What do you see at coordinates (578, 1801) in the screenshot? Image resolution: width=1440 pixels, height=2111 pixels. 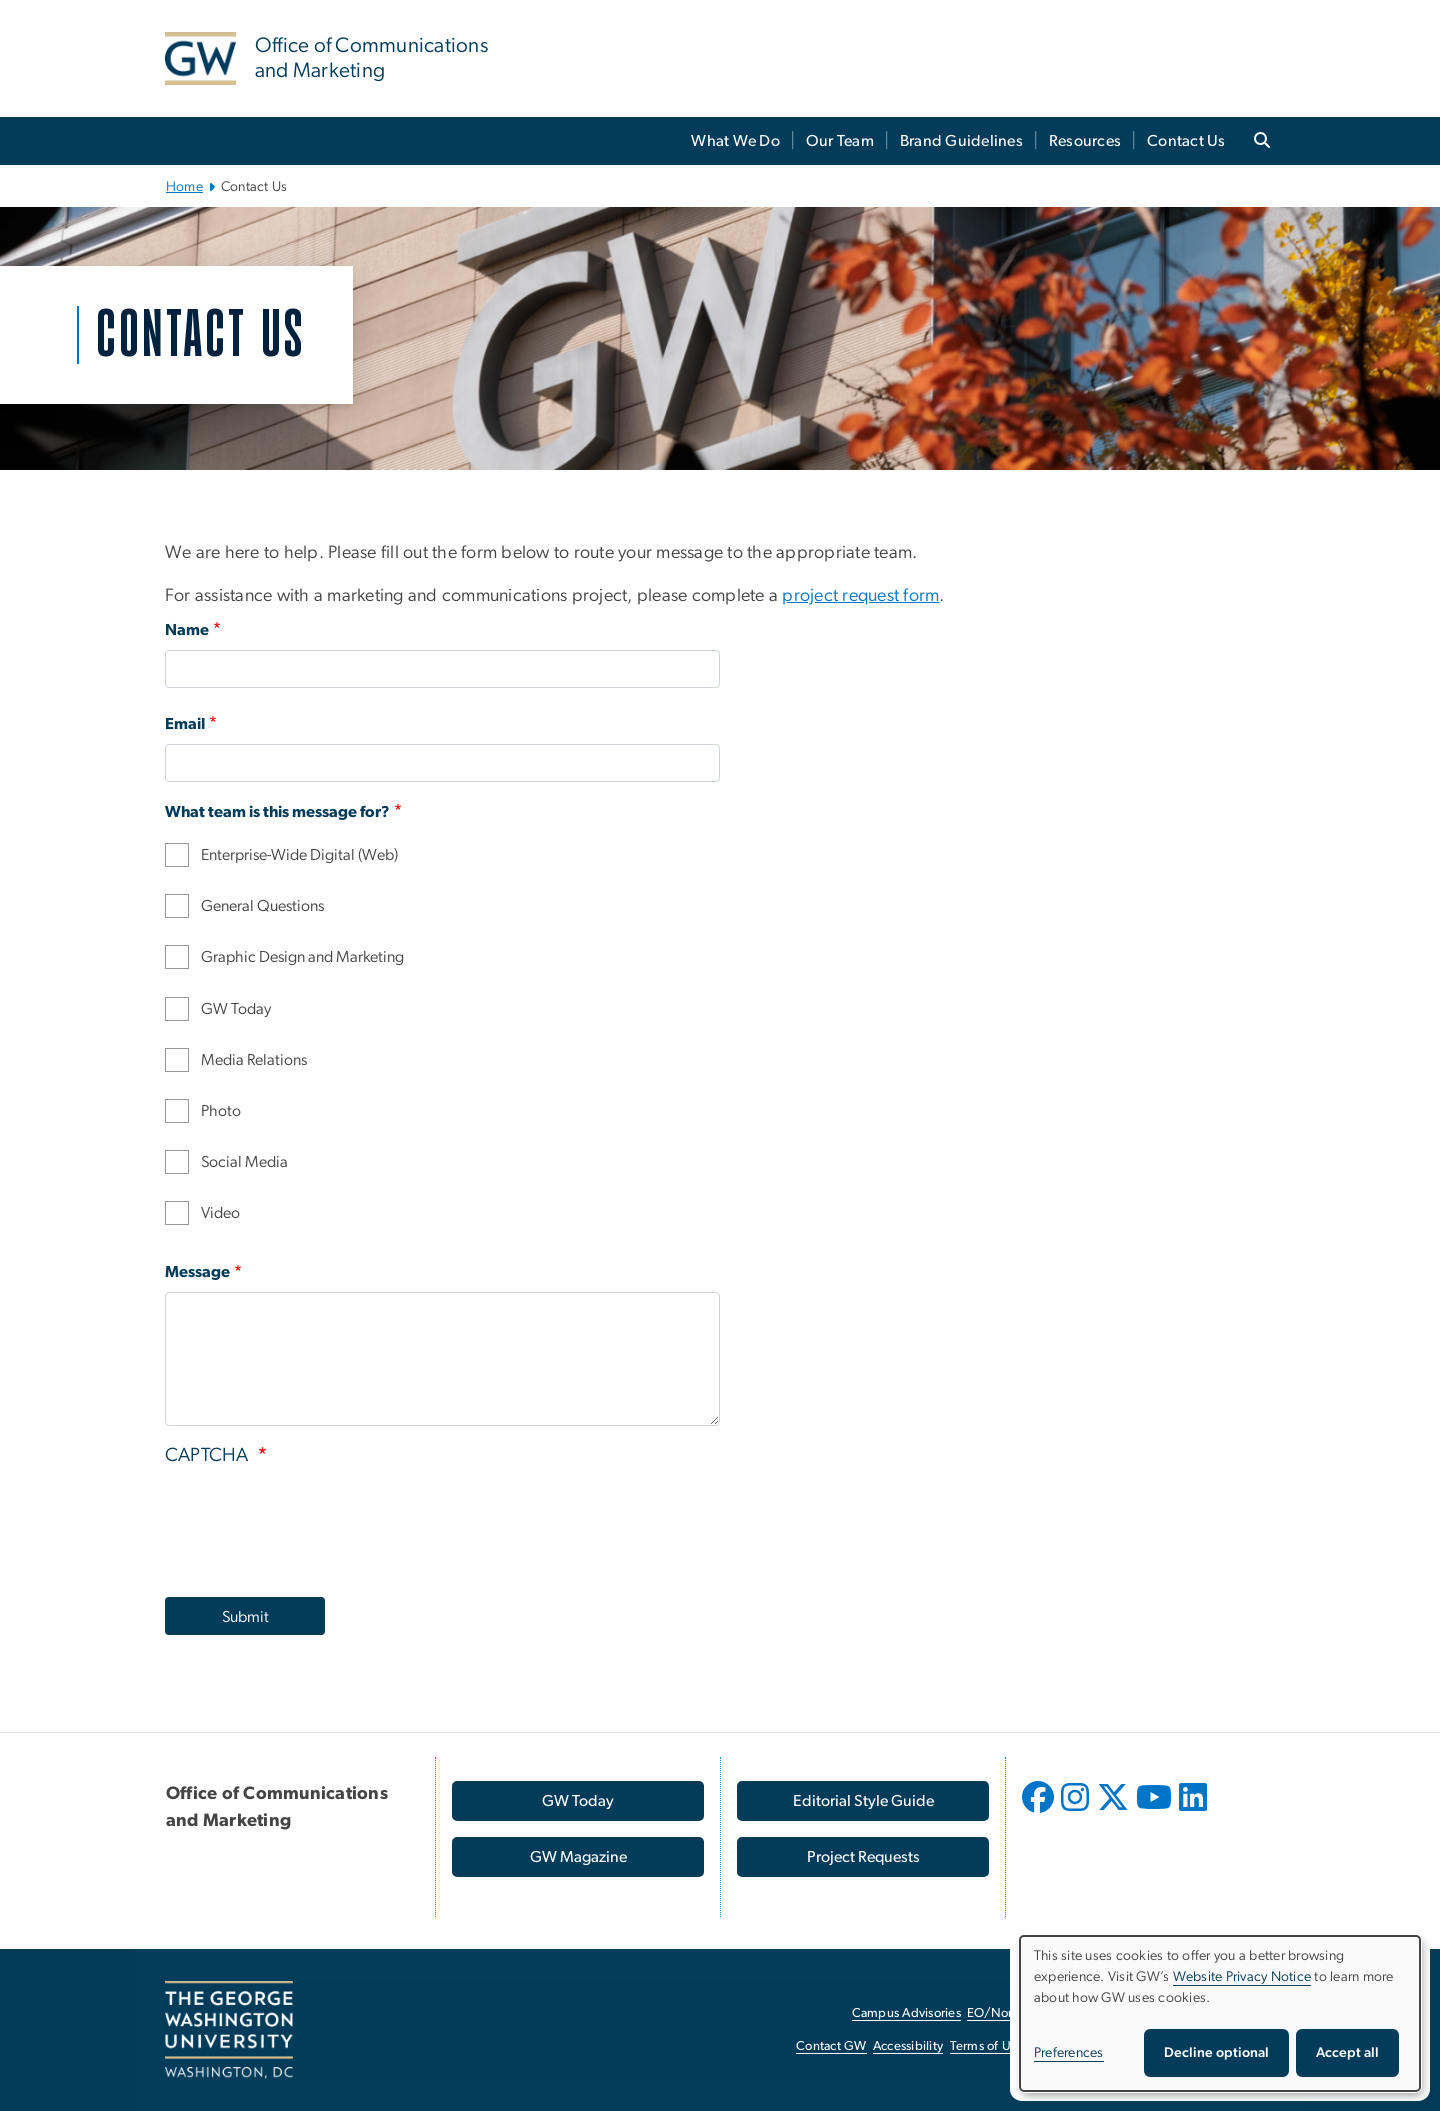 I see `[GW Today, opens in new window]` at bounding box center [578, 1801].